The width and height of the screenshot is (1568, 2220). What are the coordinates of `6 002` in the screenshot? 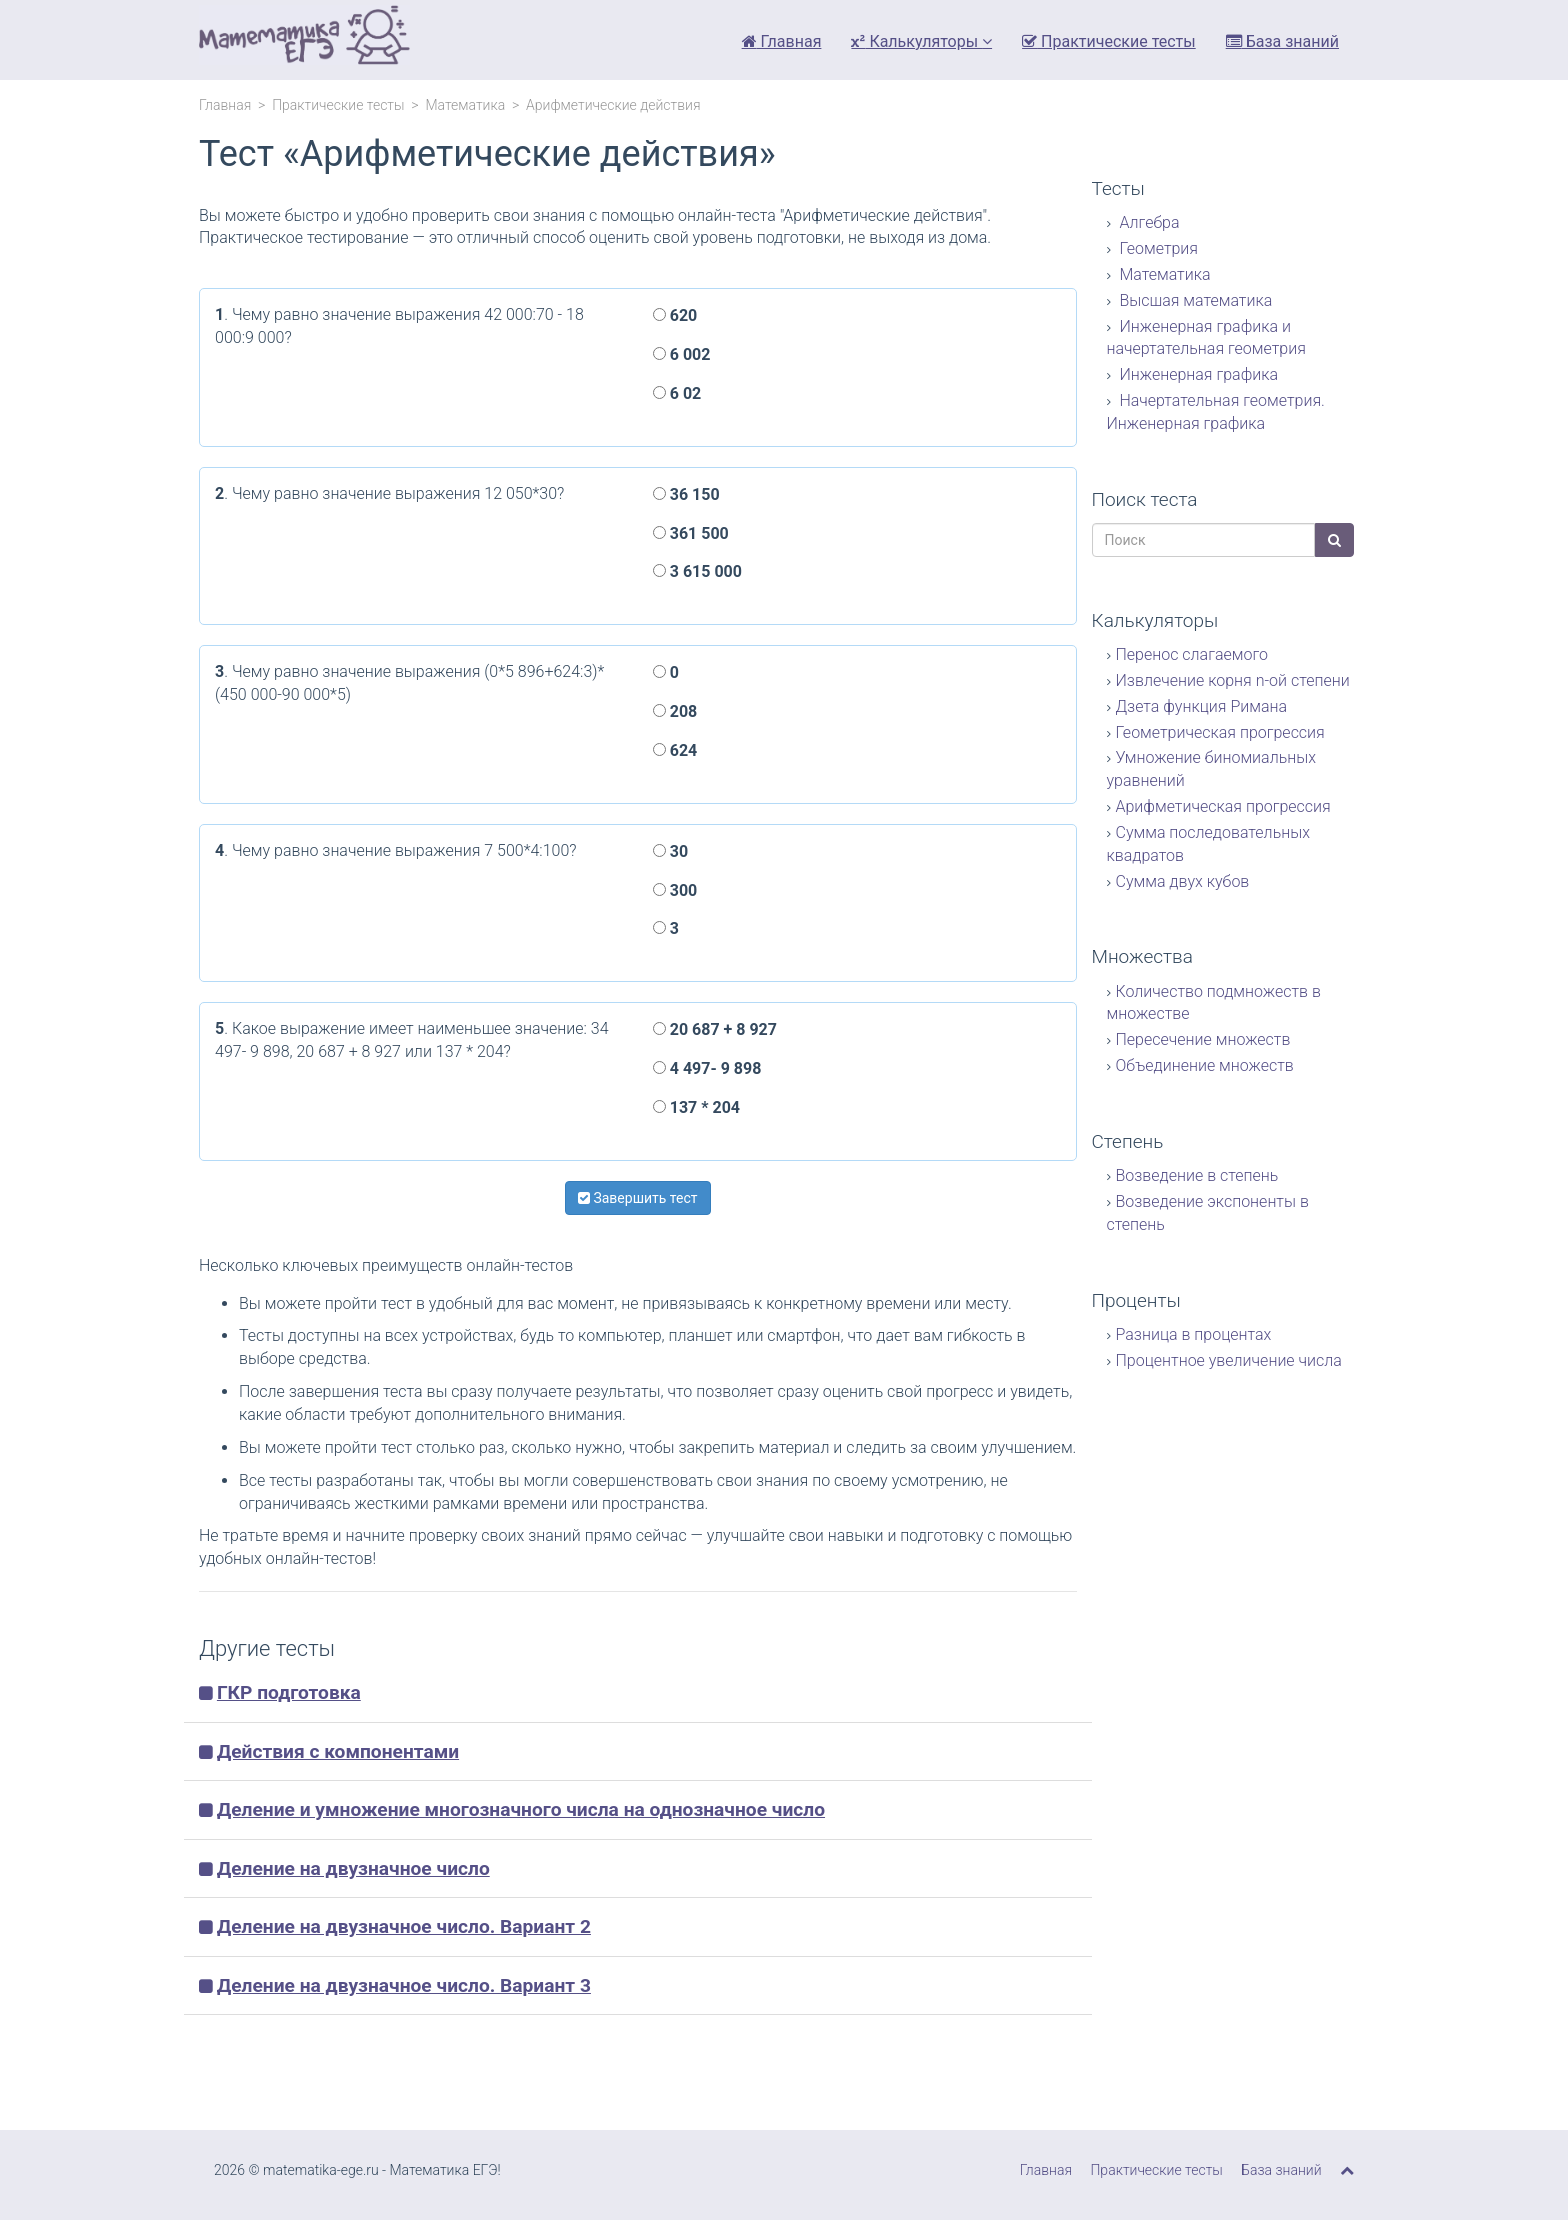 It's located at (682, 354).